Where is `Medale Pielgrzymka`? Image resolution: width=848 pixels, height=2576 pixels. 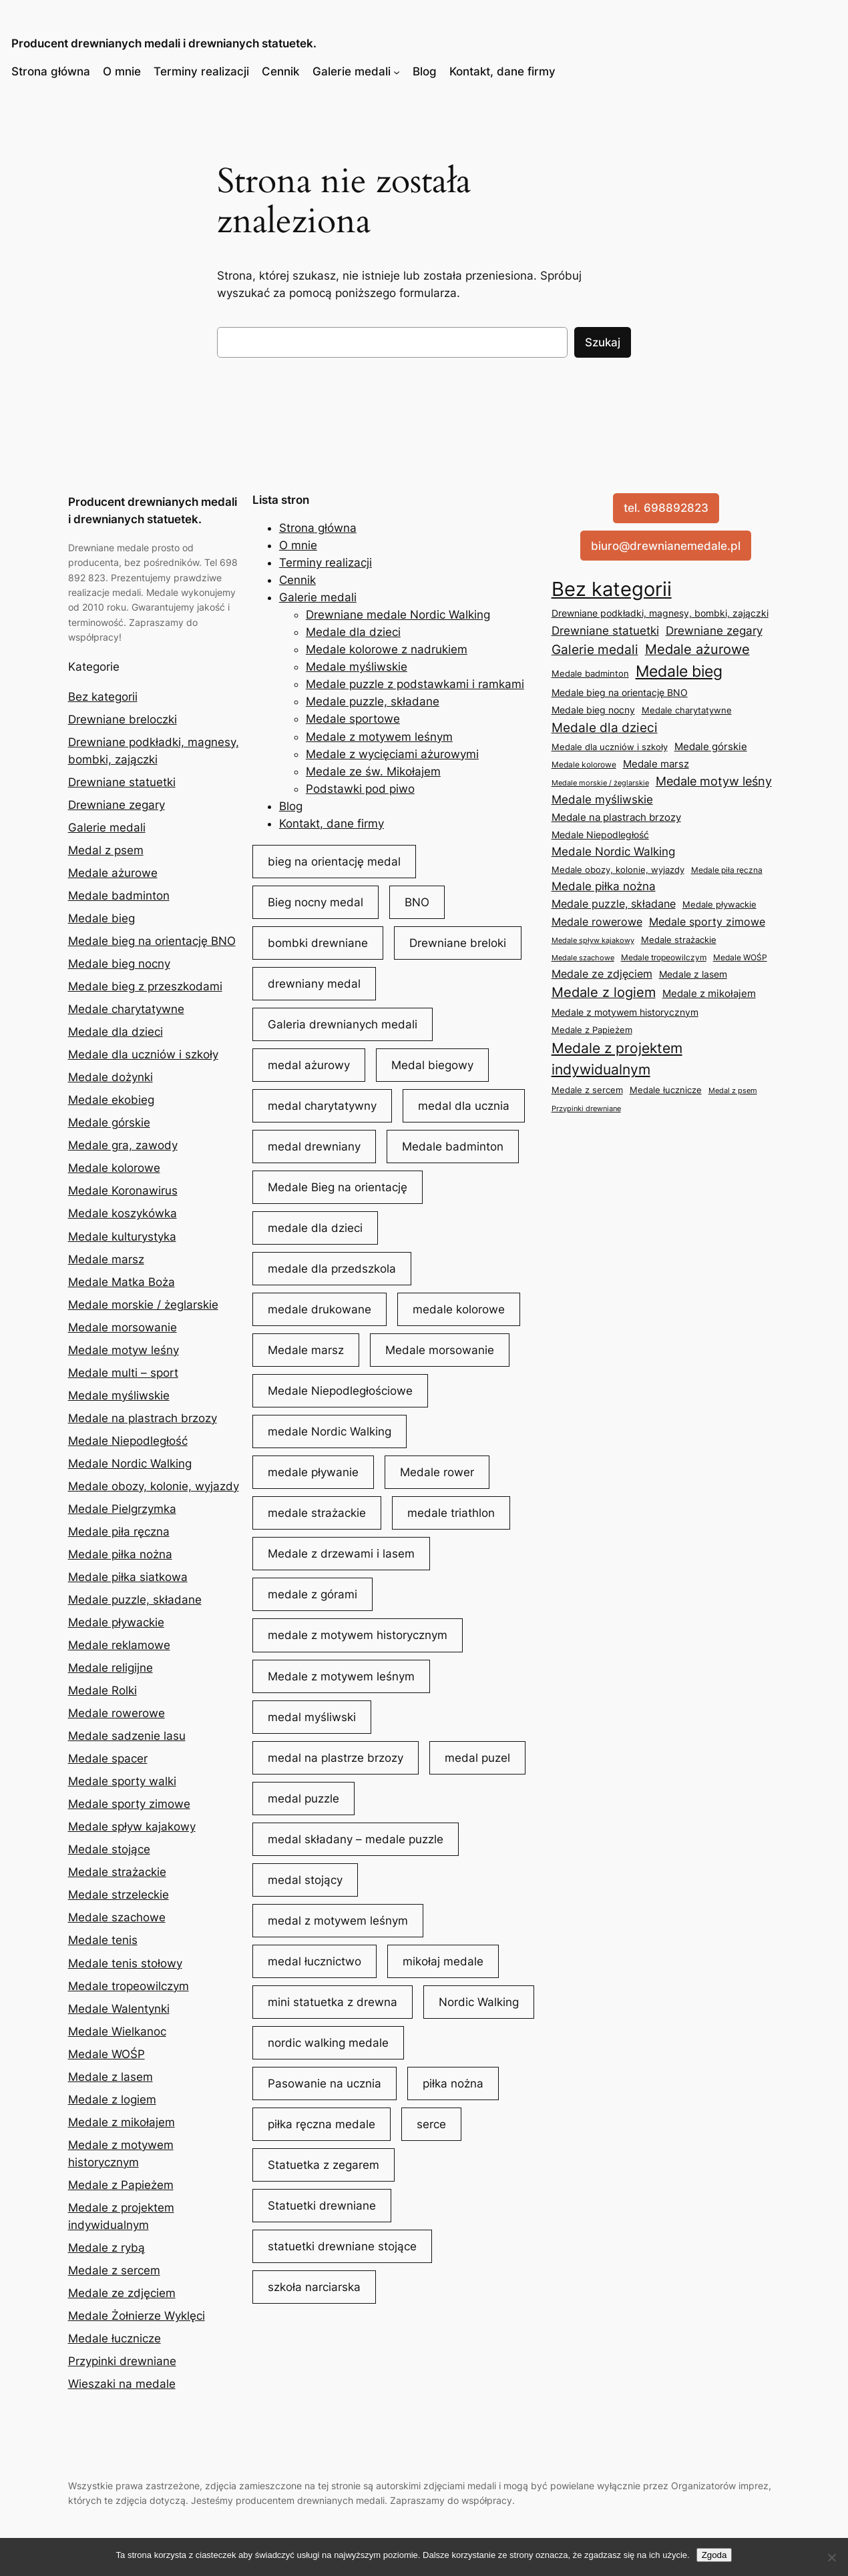
Medale Pielgrzymka is located at coordinates (122, 1509).